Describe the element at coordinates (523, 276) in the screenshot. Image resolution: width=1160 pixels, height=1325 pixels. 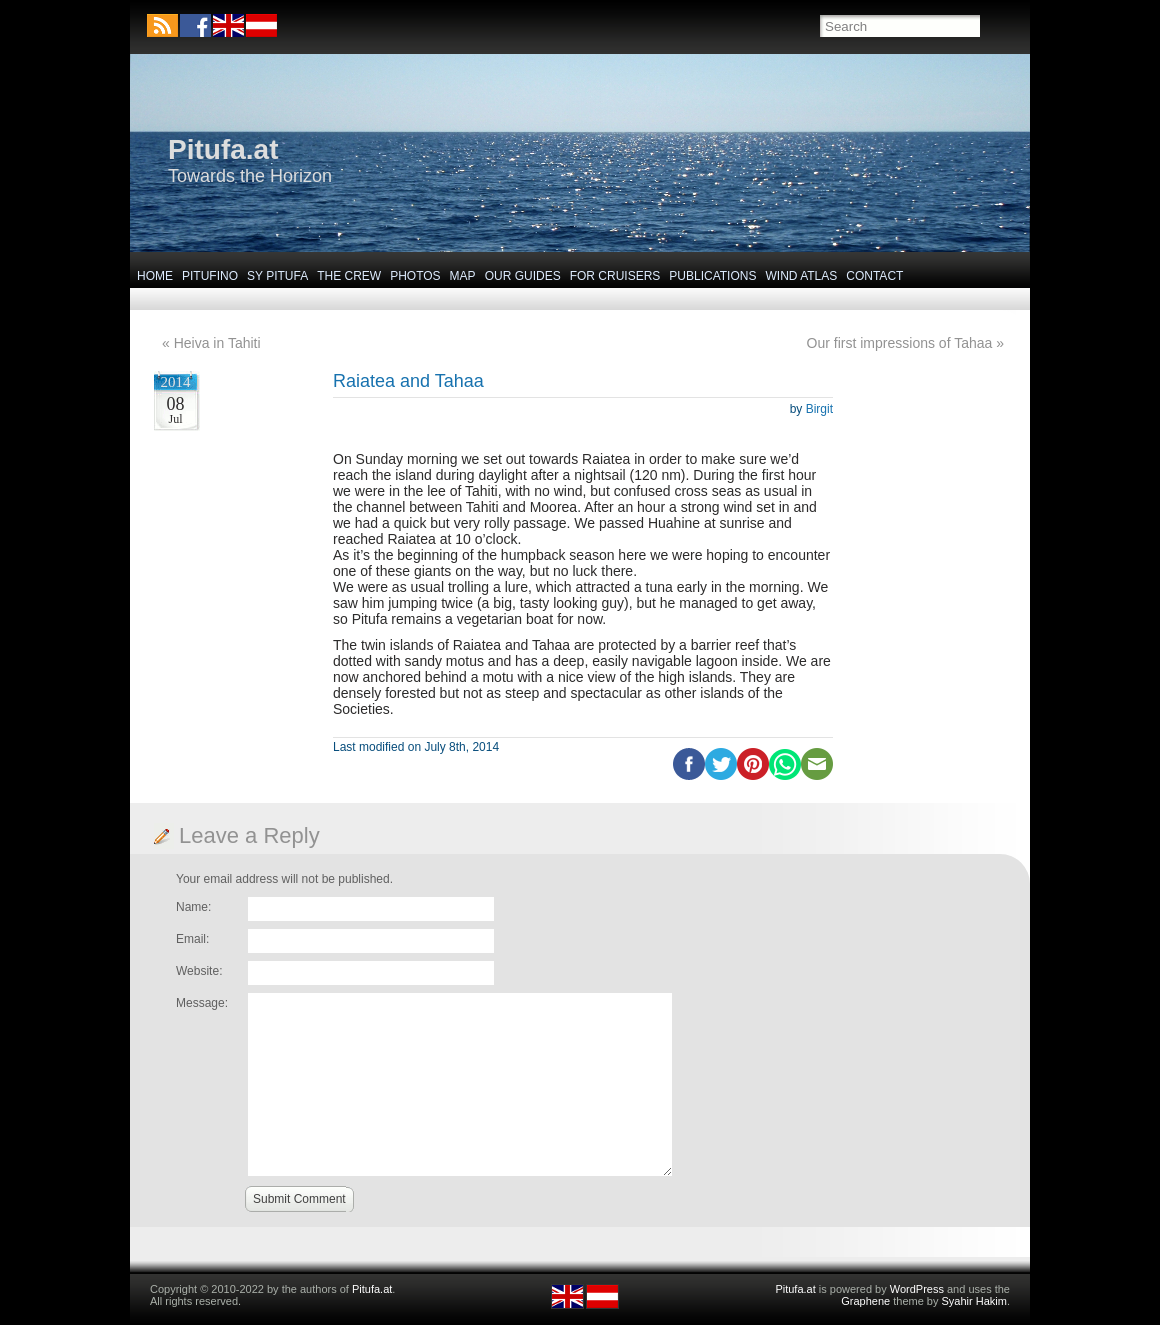
I see `Our Guides` at that location.